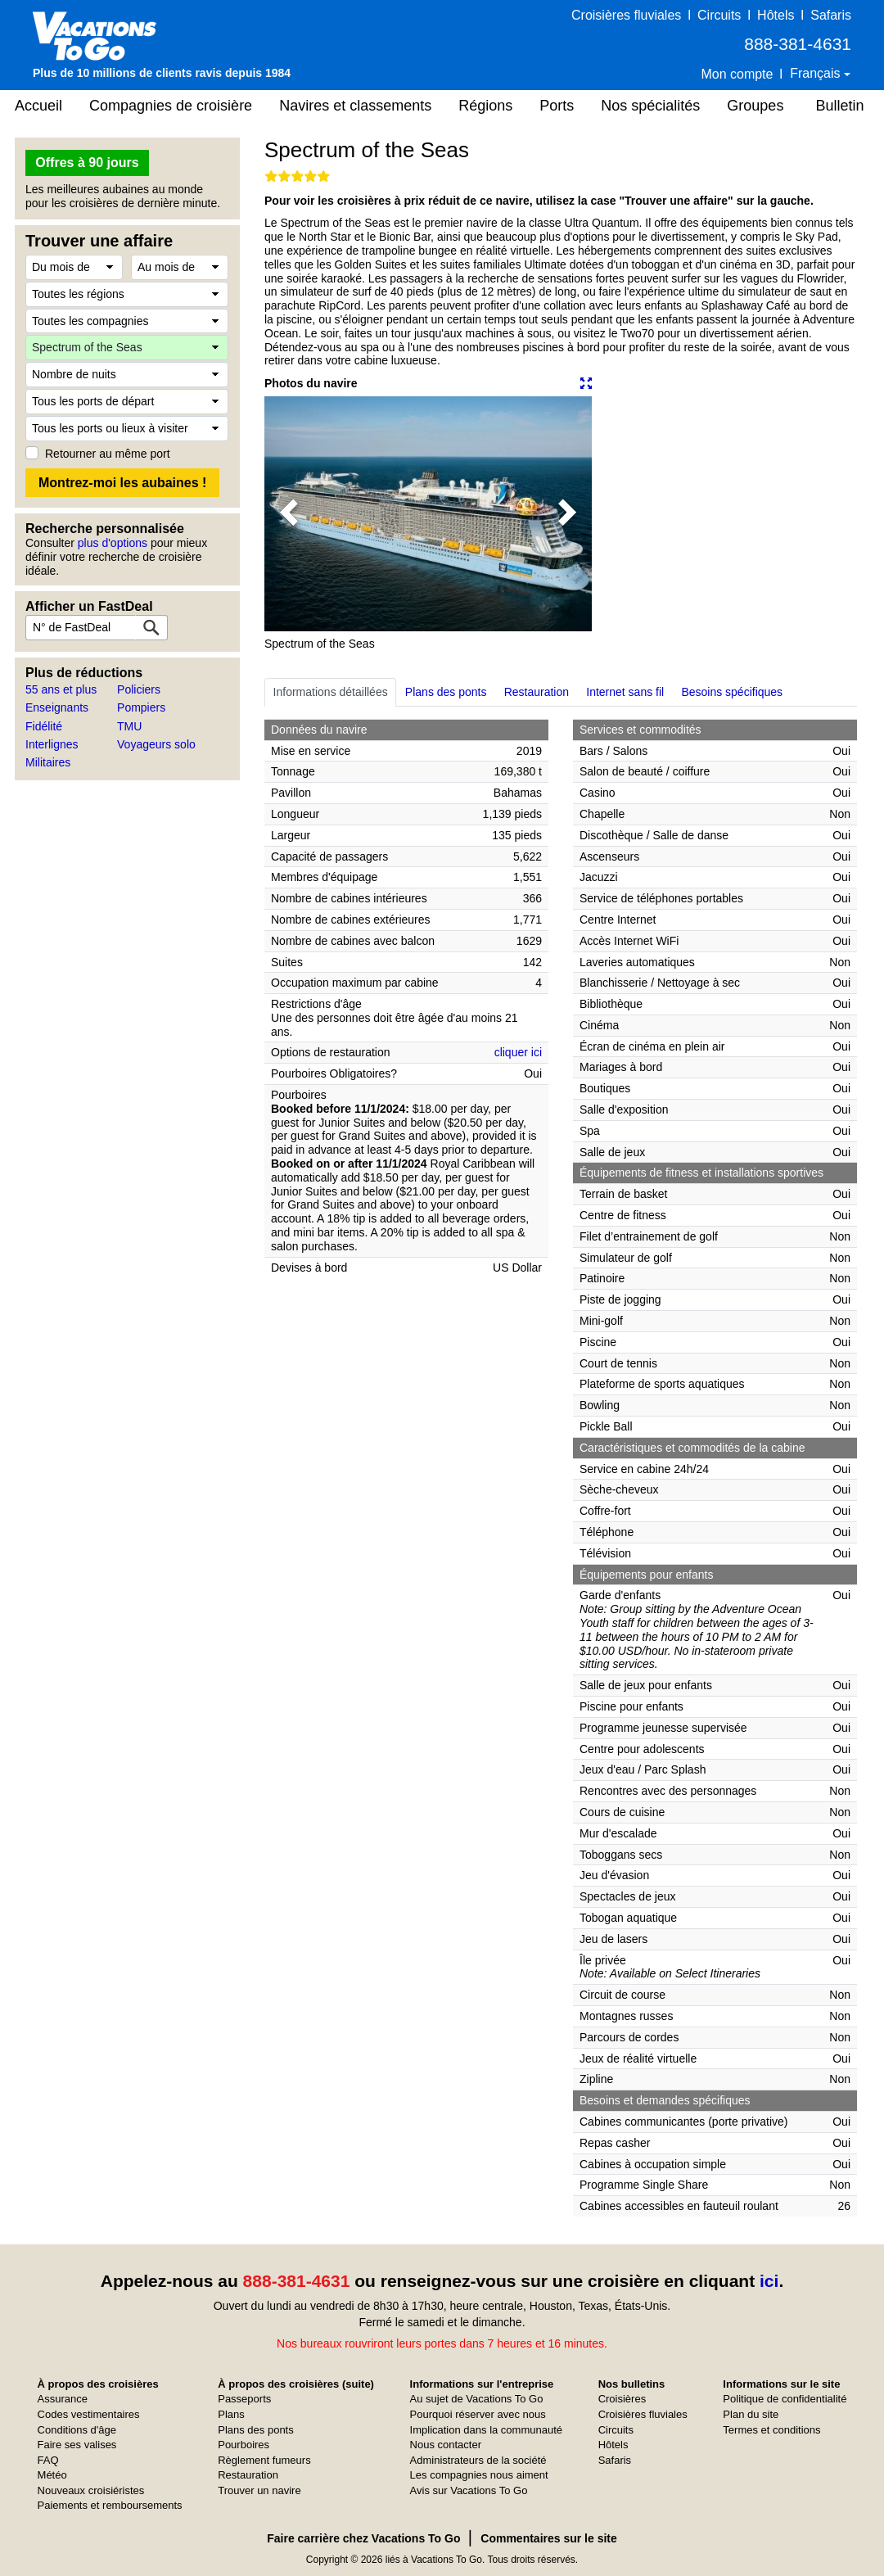  What do you see at coordinates (769, 2280) in the screenshot?
I see `ici` at bounding box center [769, 2280].